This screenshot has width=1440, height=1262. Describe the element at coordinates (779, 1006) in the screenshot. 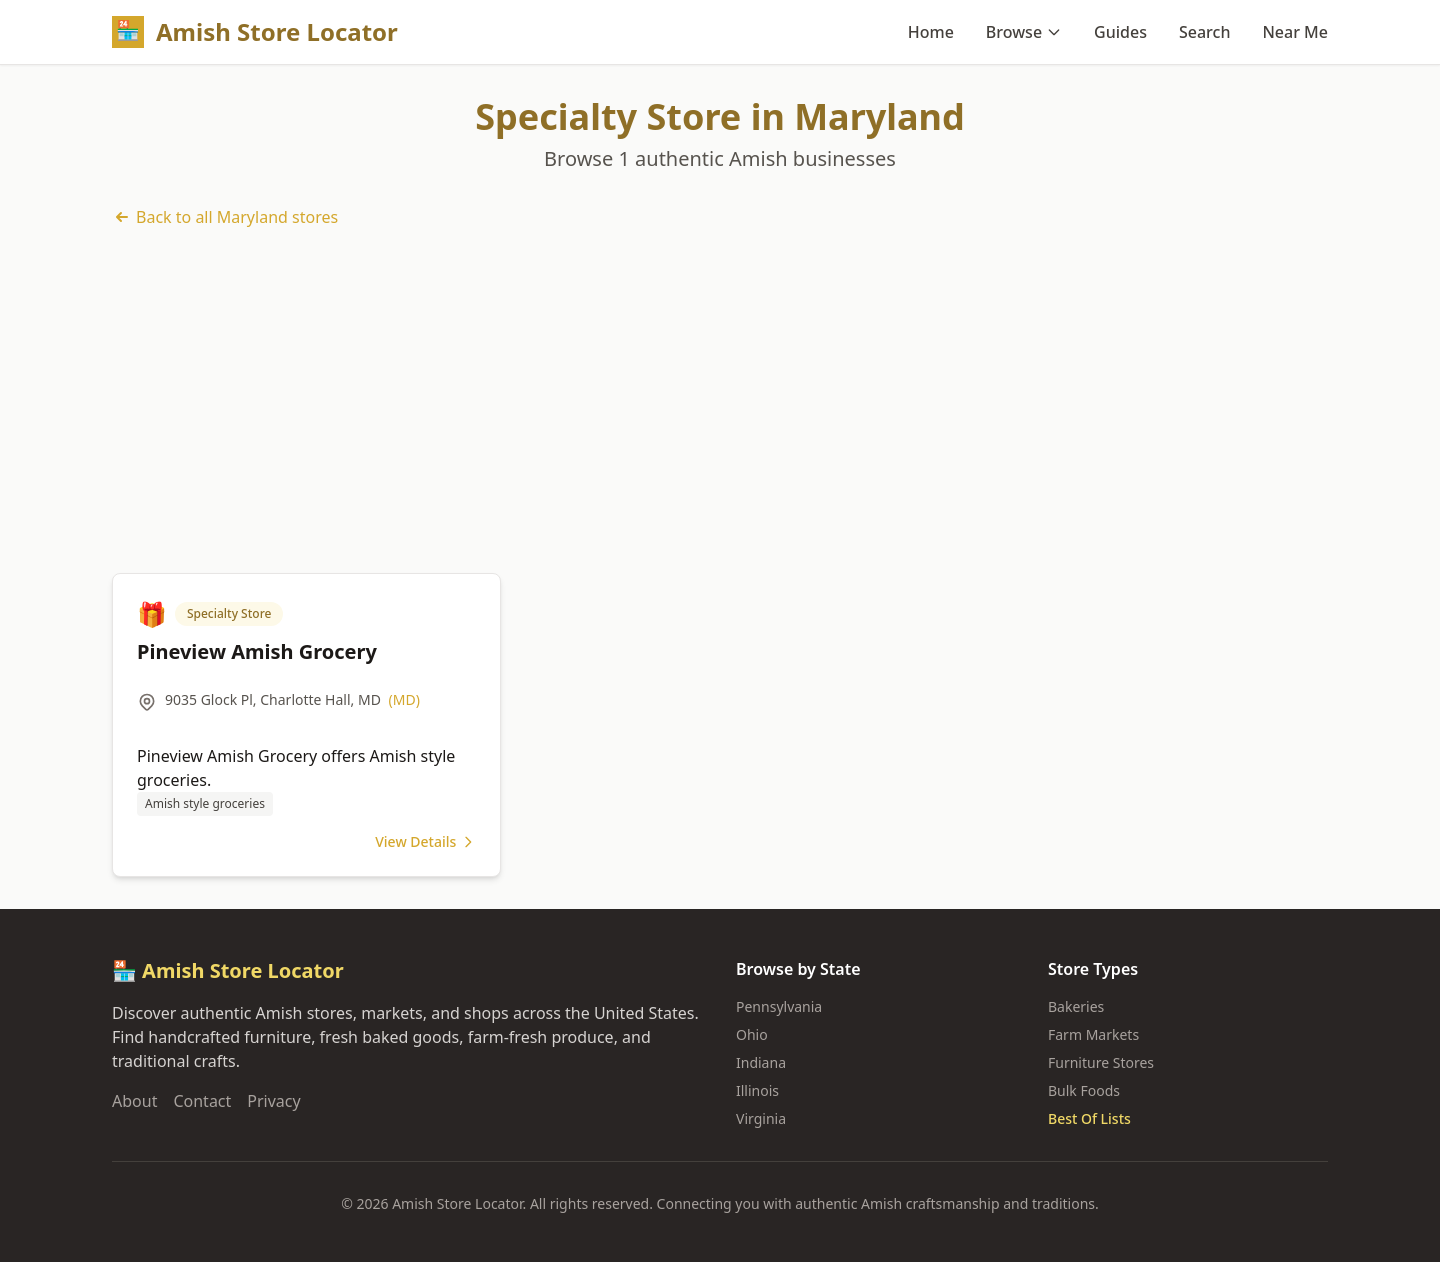

I see `Pennsylvania` at that location.